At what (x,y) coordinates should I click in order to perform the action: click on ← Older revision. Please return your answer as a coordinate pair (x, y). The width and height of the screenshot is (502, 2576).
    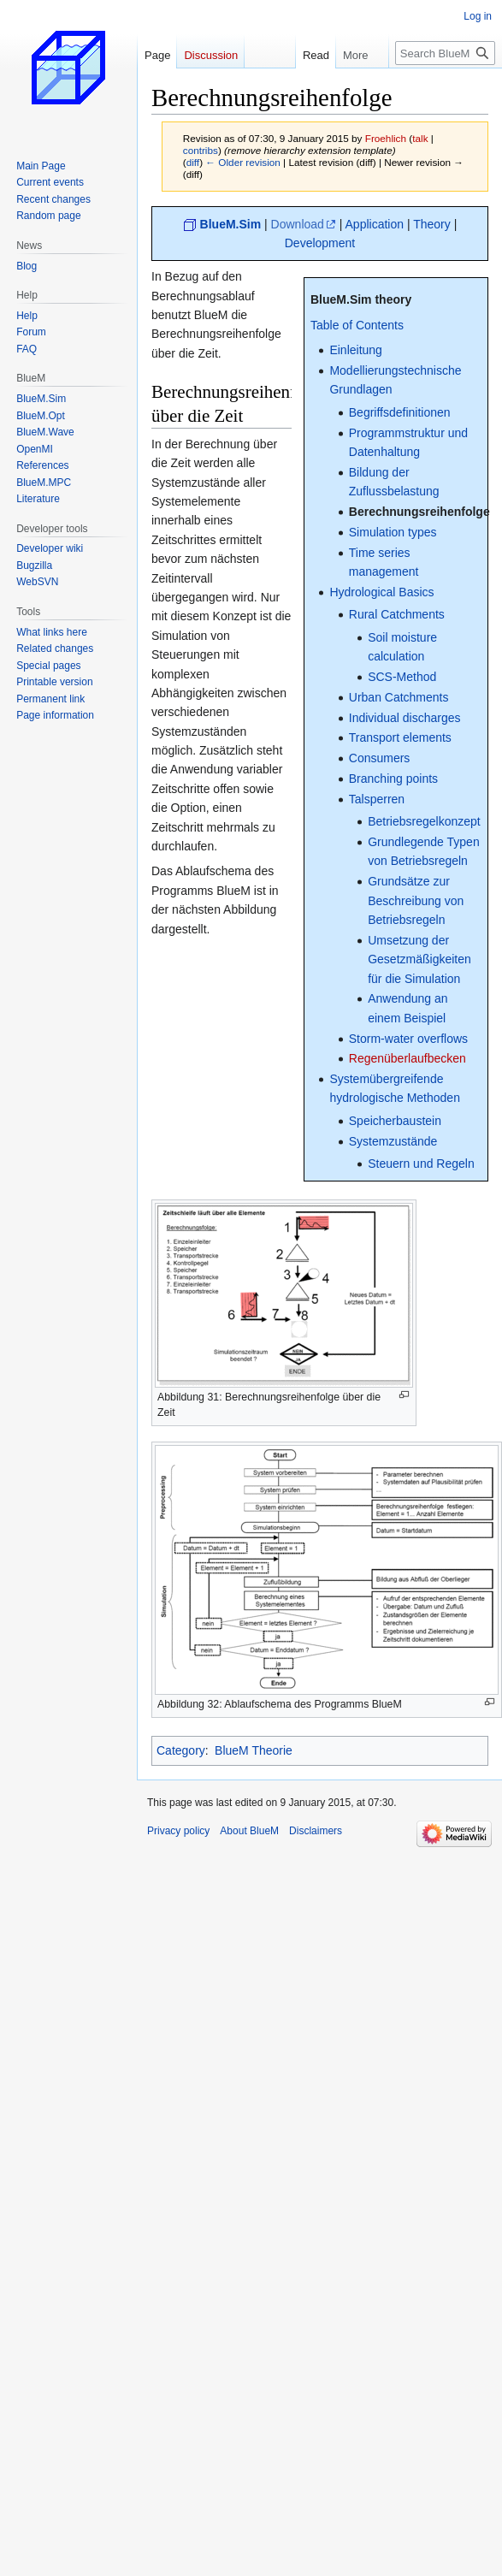
    Looking at the image, I should click on (243, 162).